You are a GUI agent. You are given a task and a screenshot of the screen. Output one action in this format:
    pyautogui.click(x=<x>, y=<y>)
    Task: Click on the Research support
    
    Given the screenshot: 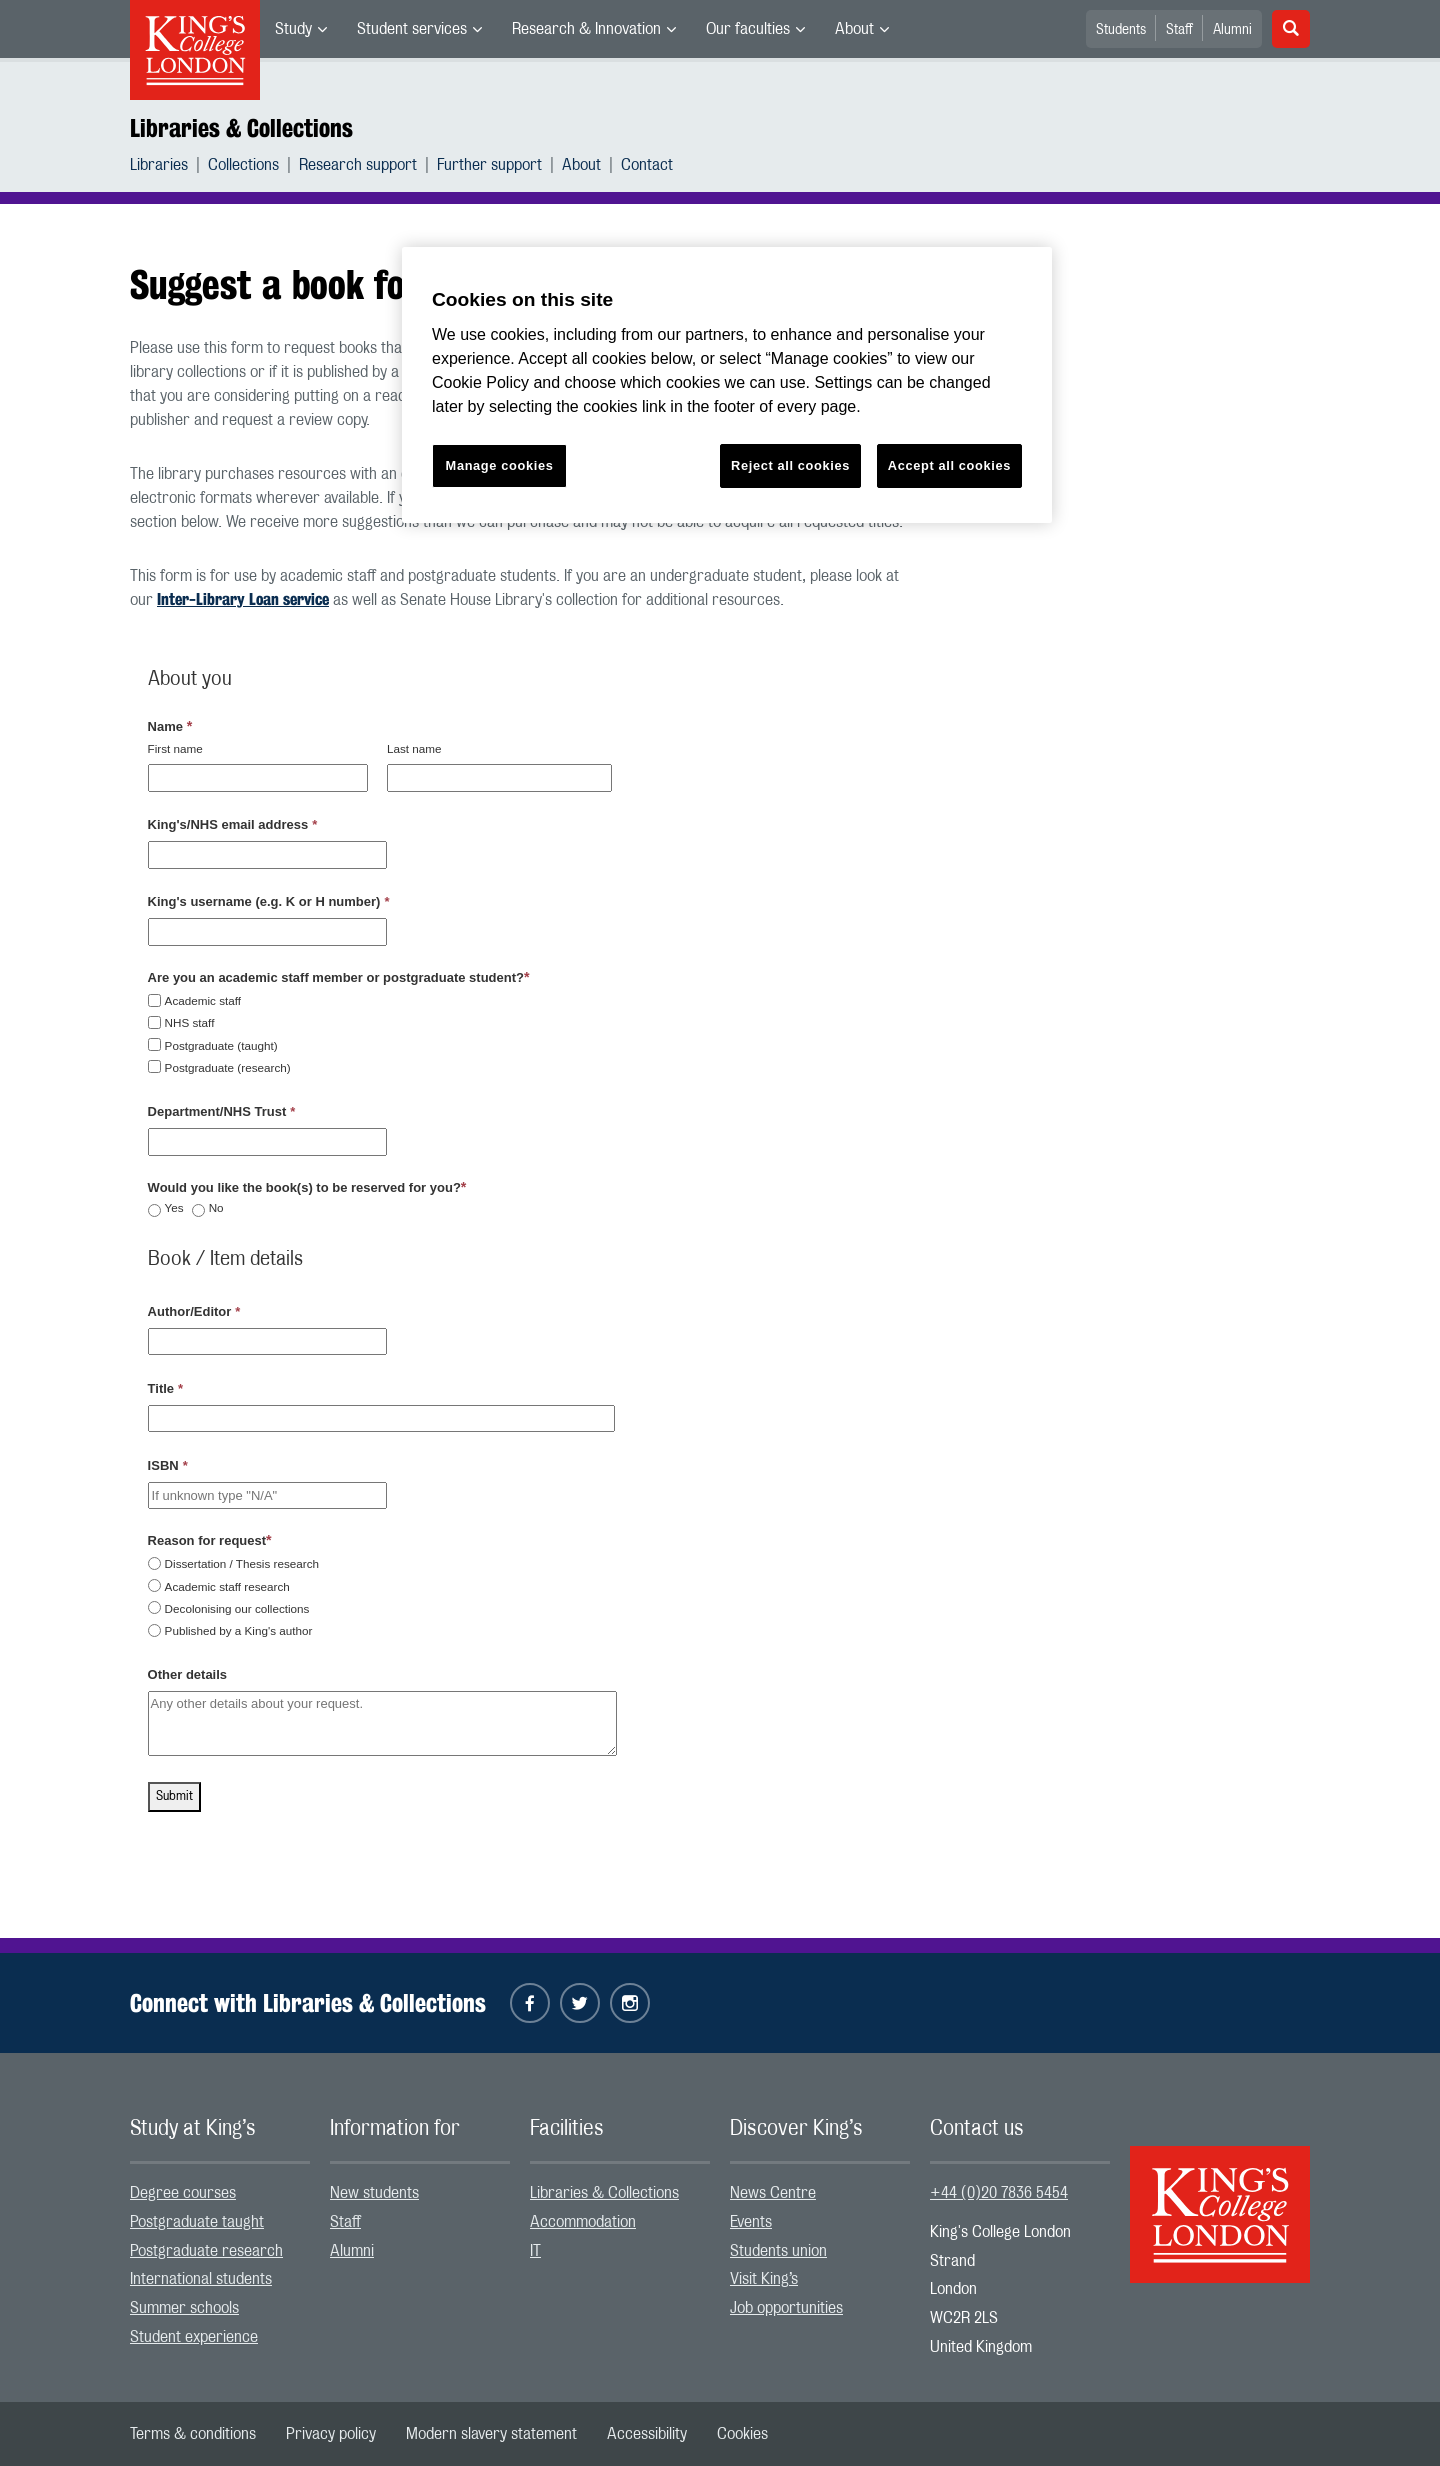 What is the action you would take?
    pyautogui.click(x=358, y=165)
    